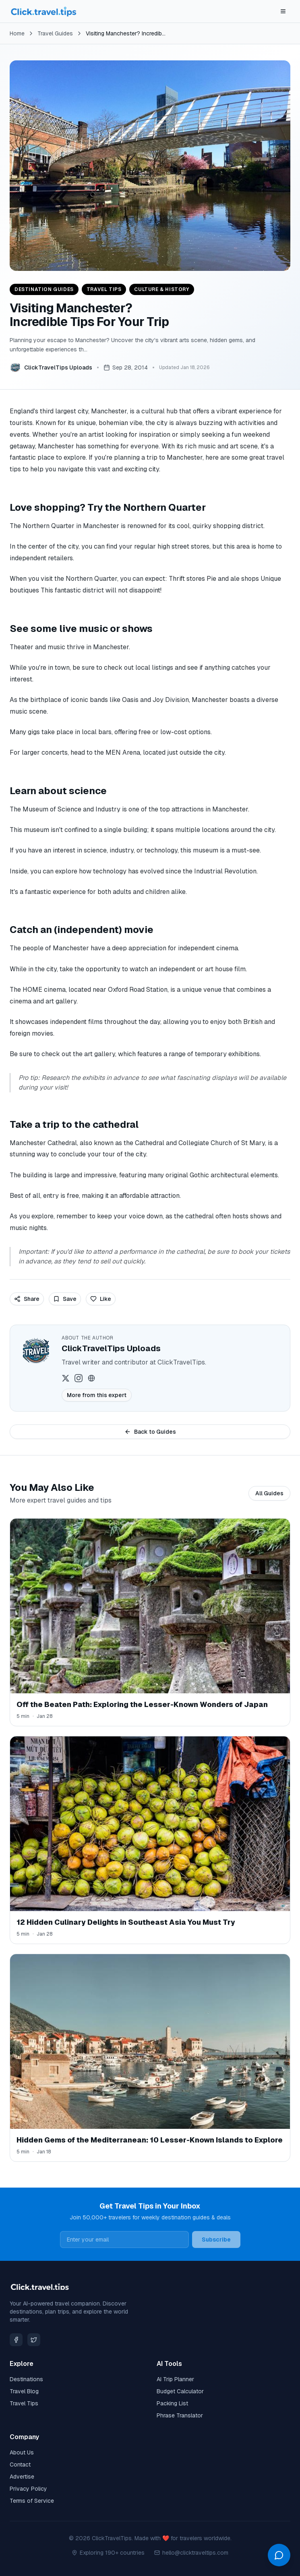 This screenshot has width=300, height=2576. What do you see at coordinates (24, 2391) in the screenshot?
I see `Travel Blog` at bounding box center [24, 2391].